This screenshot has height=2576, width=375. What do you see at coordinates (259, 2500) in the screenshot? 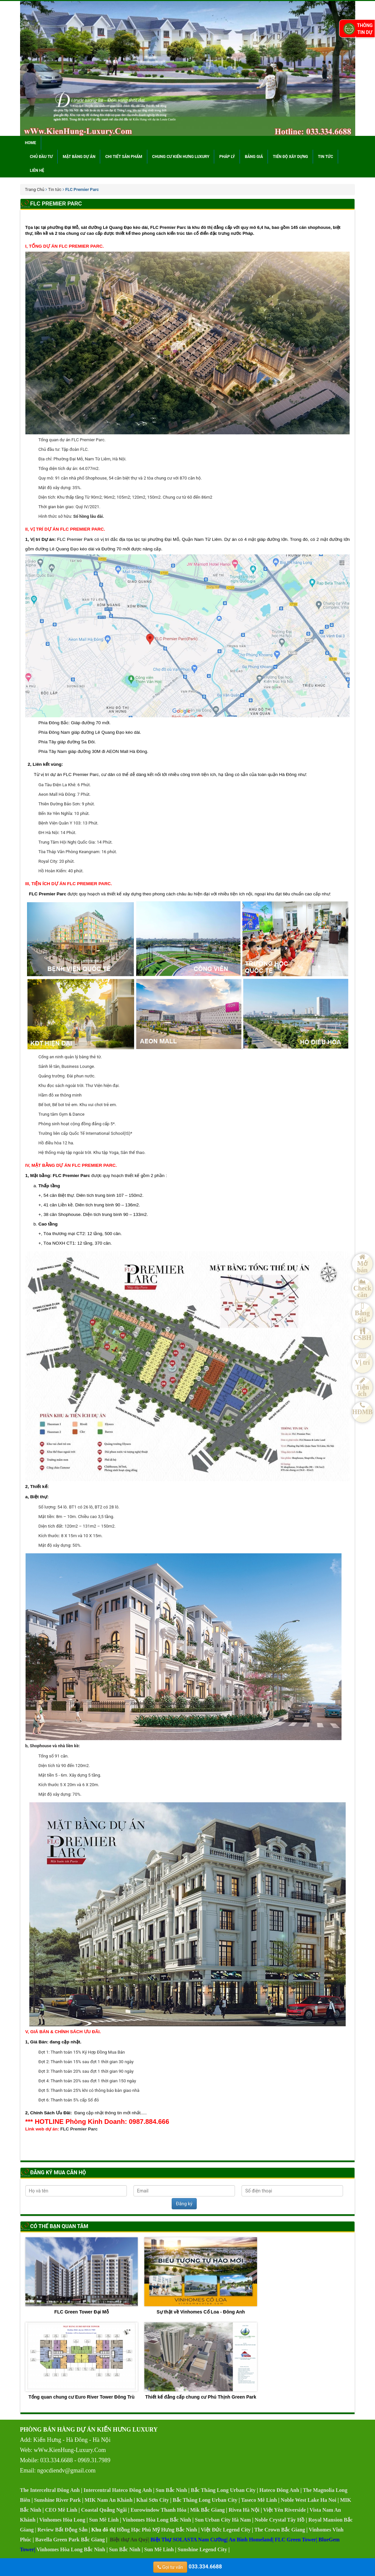
I see `Taseco Mê Linh` at bounding box center [259, 2500].